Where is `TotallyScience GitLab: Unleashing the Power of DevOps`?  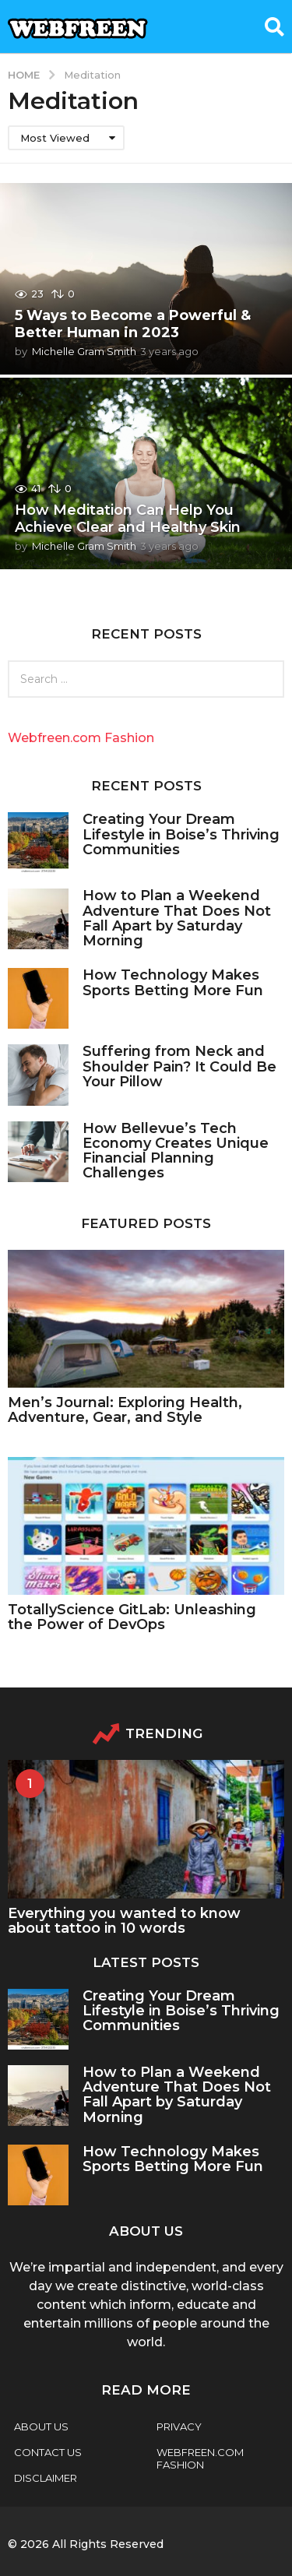 TotallyScience GitLab: Unleashing the Power of DevOps is located at coordinates (132, 1617).